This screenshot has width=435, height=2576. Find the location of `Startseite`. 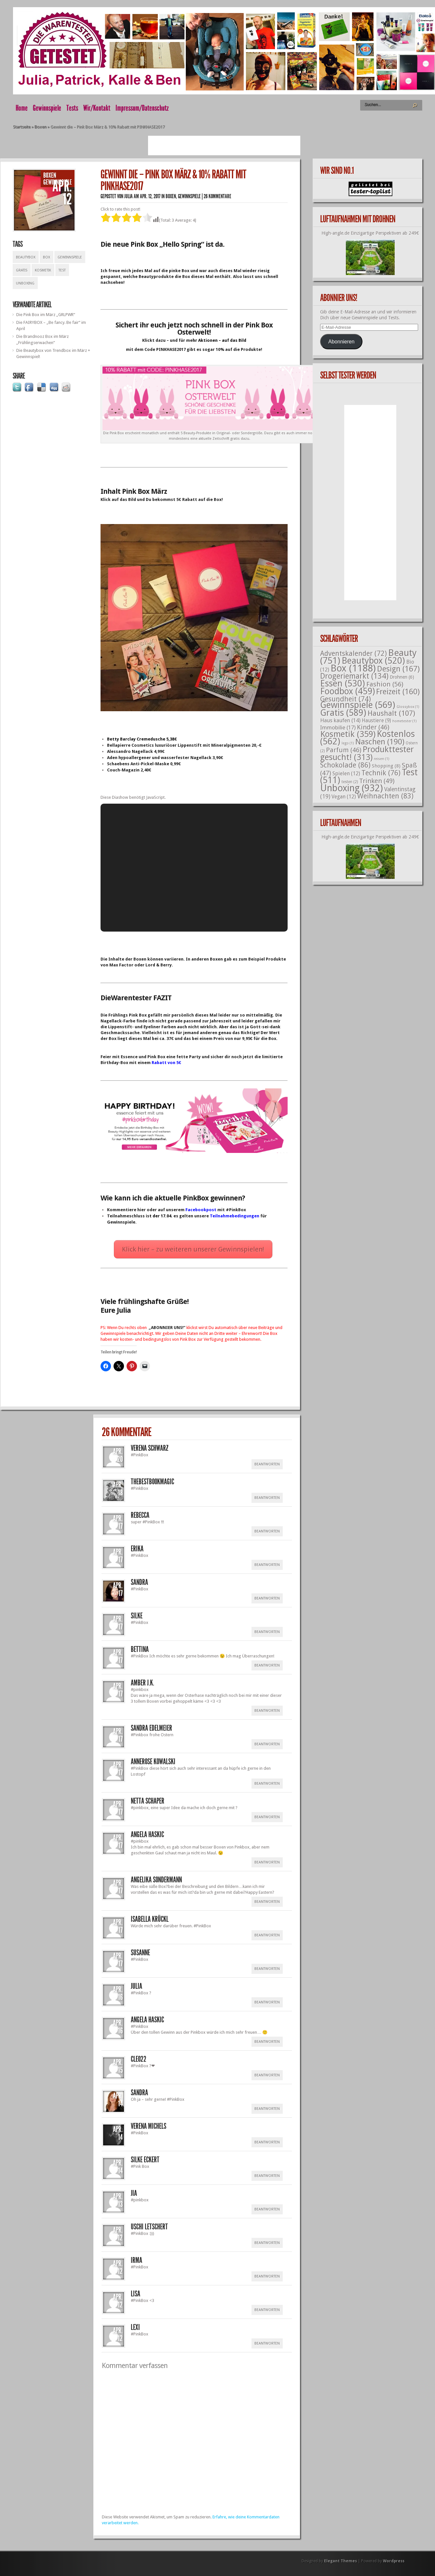

Startseite is located at coordinates (22, 126).